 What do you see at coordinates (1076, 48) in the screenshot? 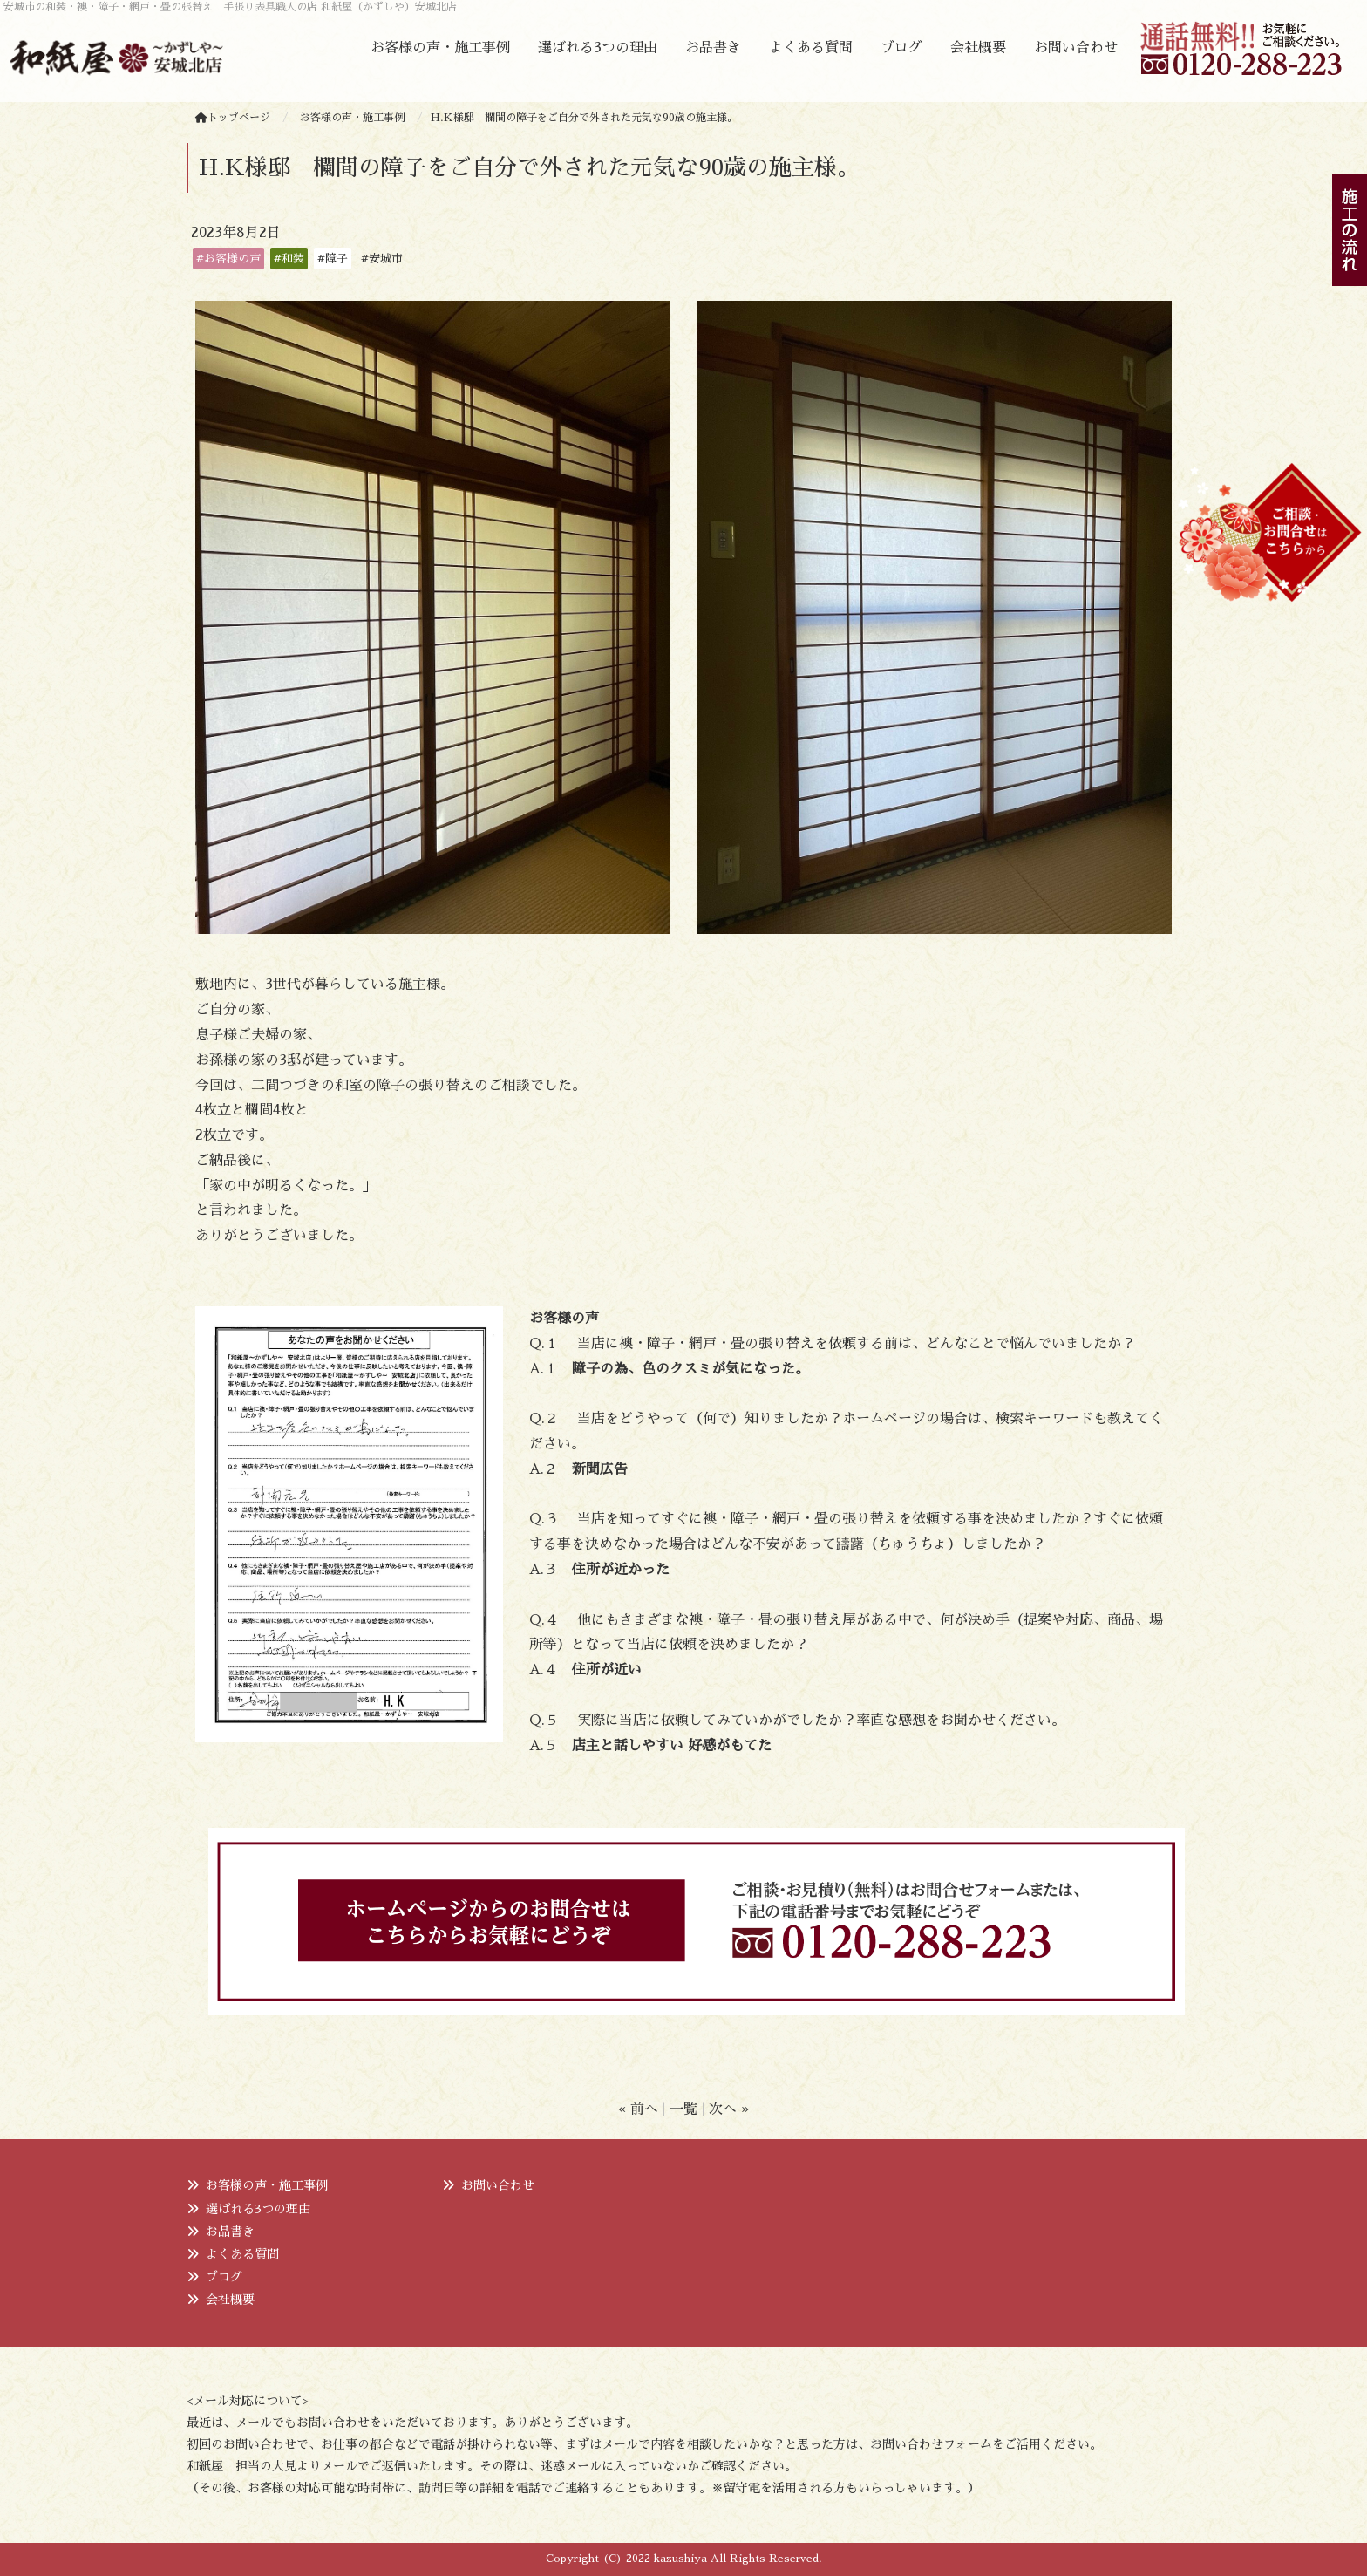
I see `お問い合わせ` at bounding box center [1076, 48].